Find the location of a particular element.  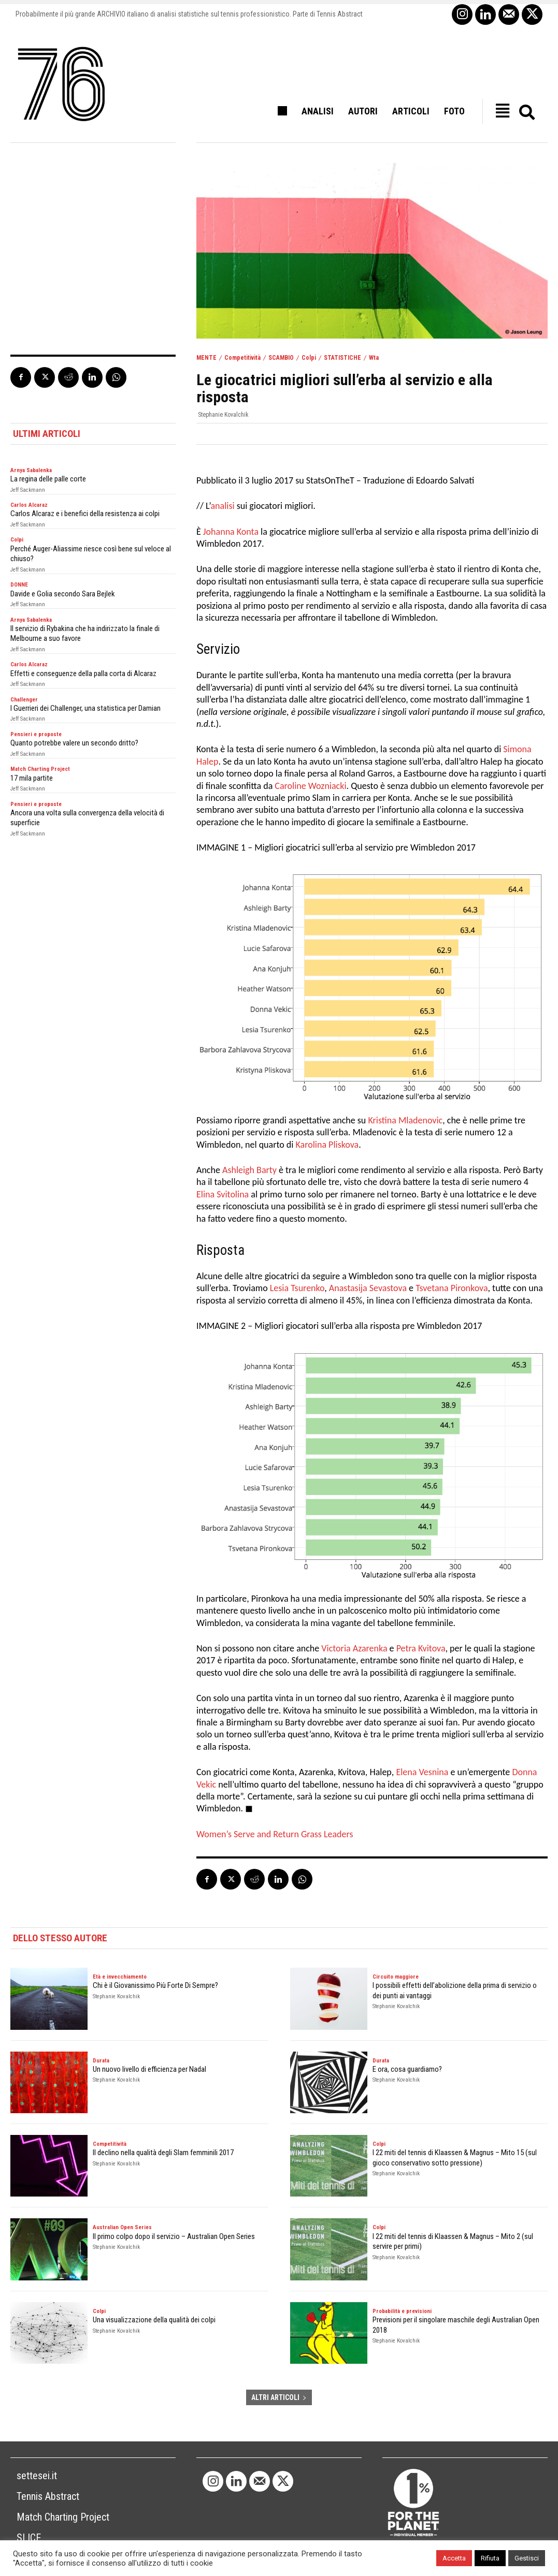

Arnya Sabalenka is located at coordinates (31, 470).